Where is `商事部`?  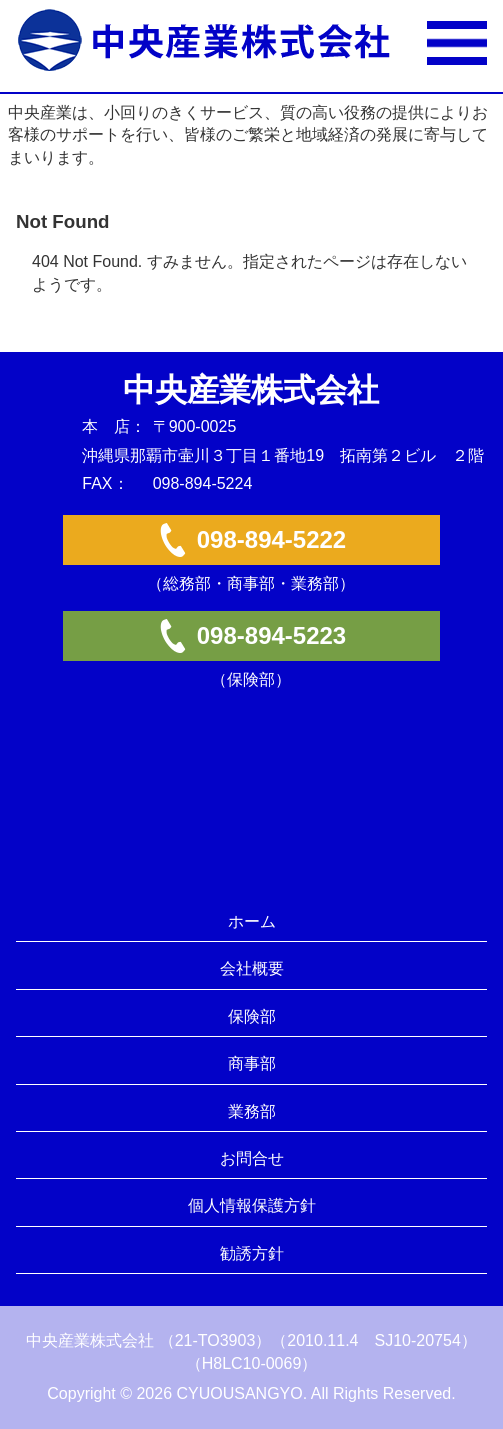 商事部 is located at coordinates (252, 1063).